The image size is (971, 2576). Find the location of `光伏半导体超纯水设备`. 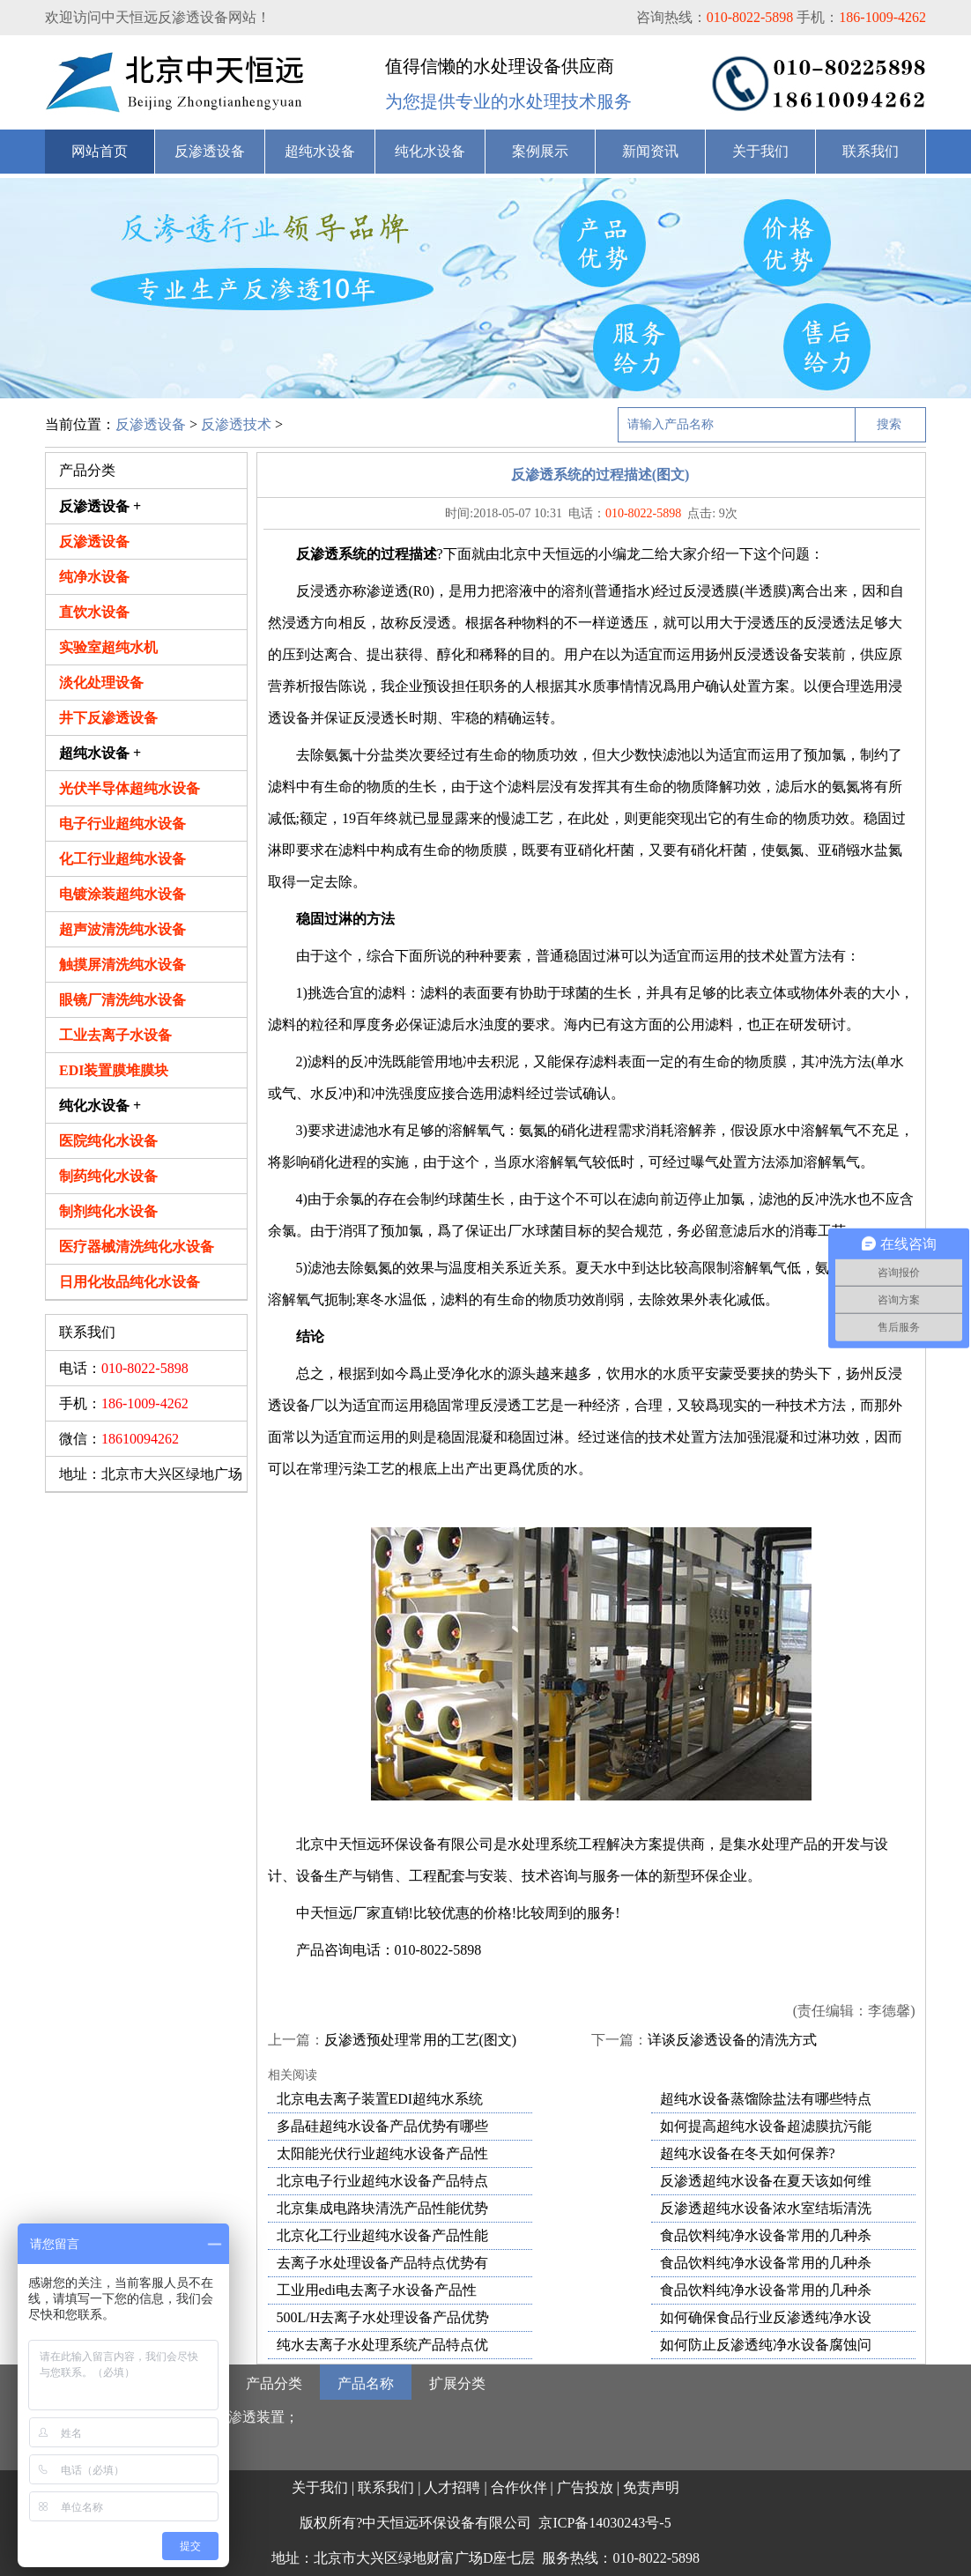

光伏半导体超纯水设备 is located at coordinates (129, 788).